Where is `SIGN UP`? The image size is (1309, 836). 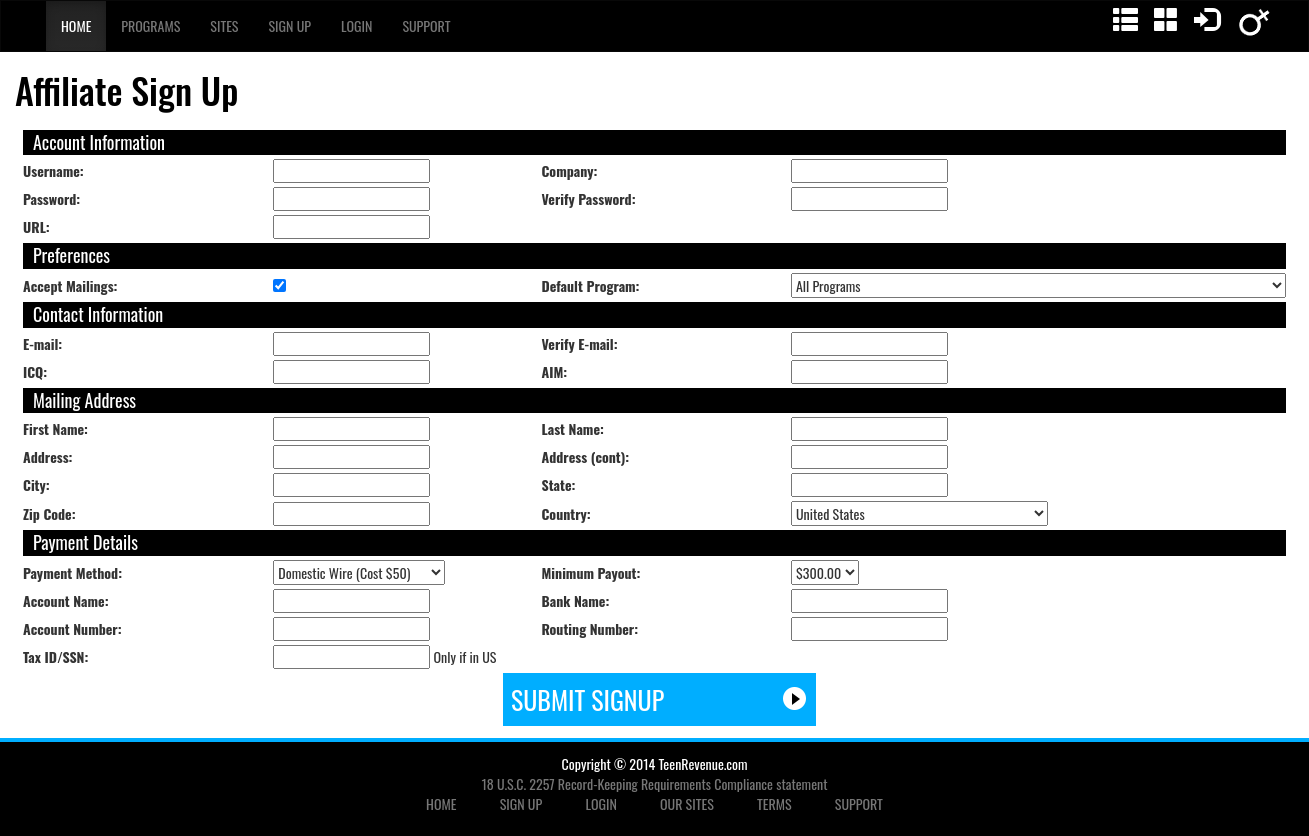 SIGN UP is located at coordinates (521, 803).